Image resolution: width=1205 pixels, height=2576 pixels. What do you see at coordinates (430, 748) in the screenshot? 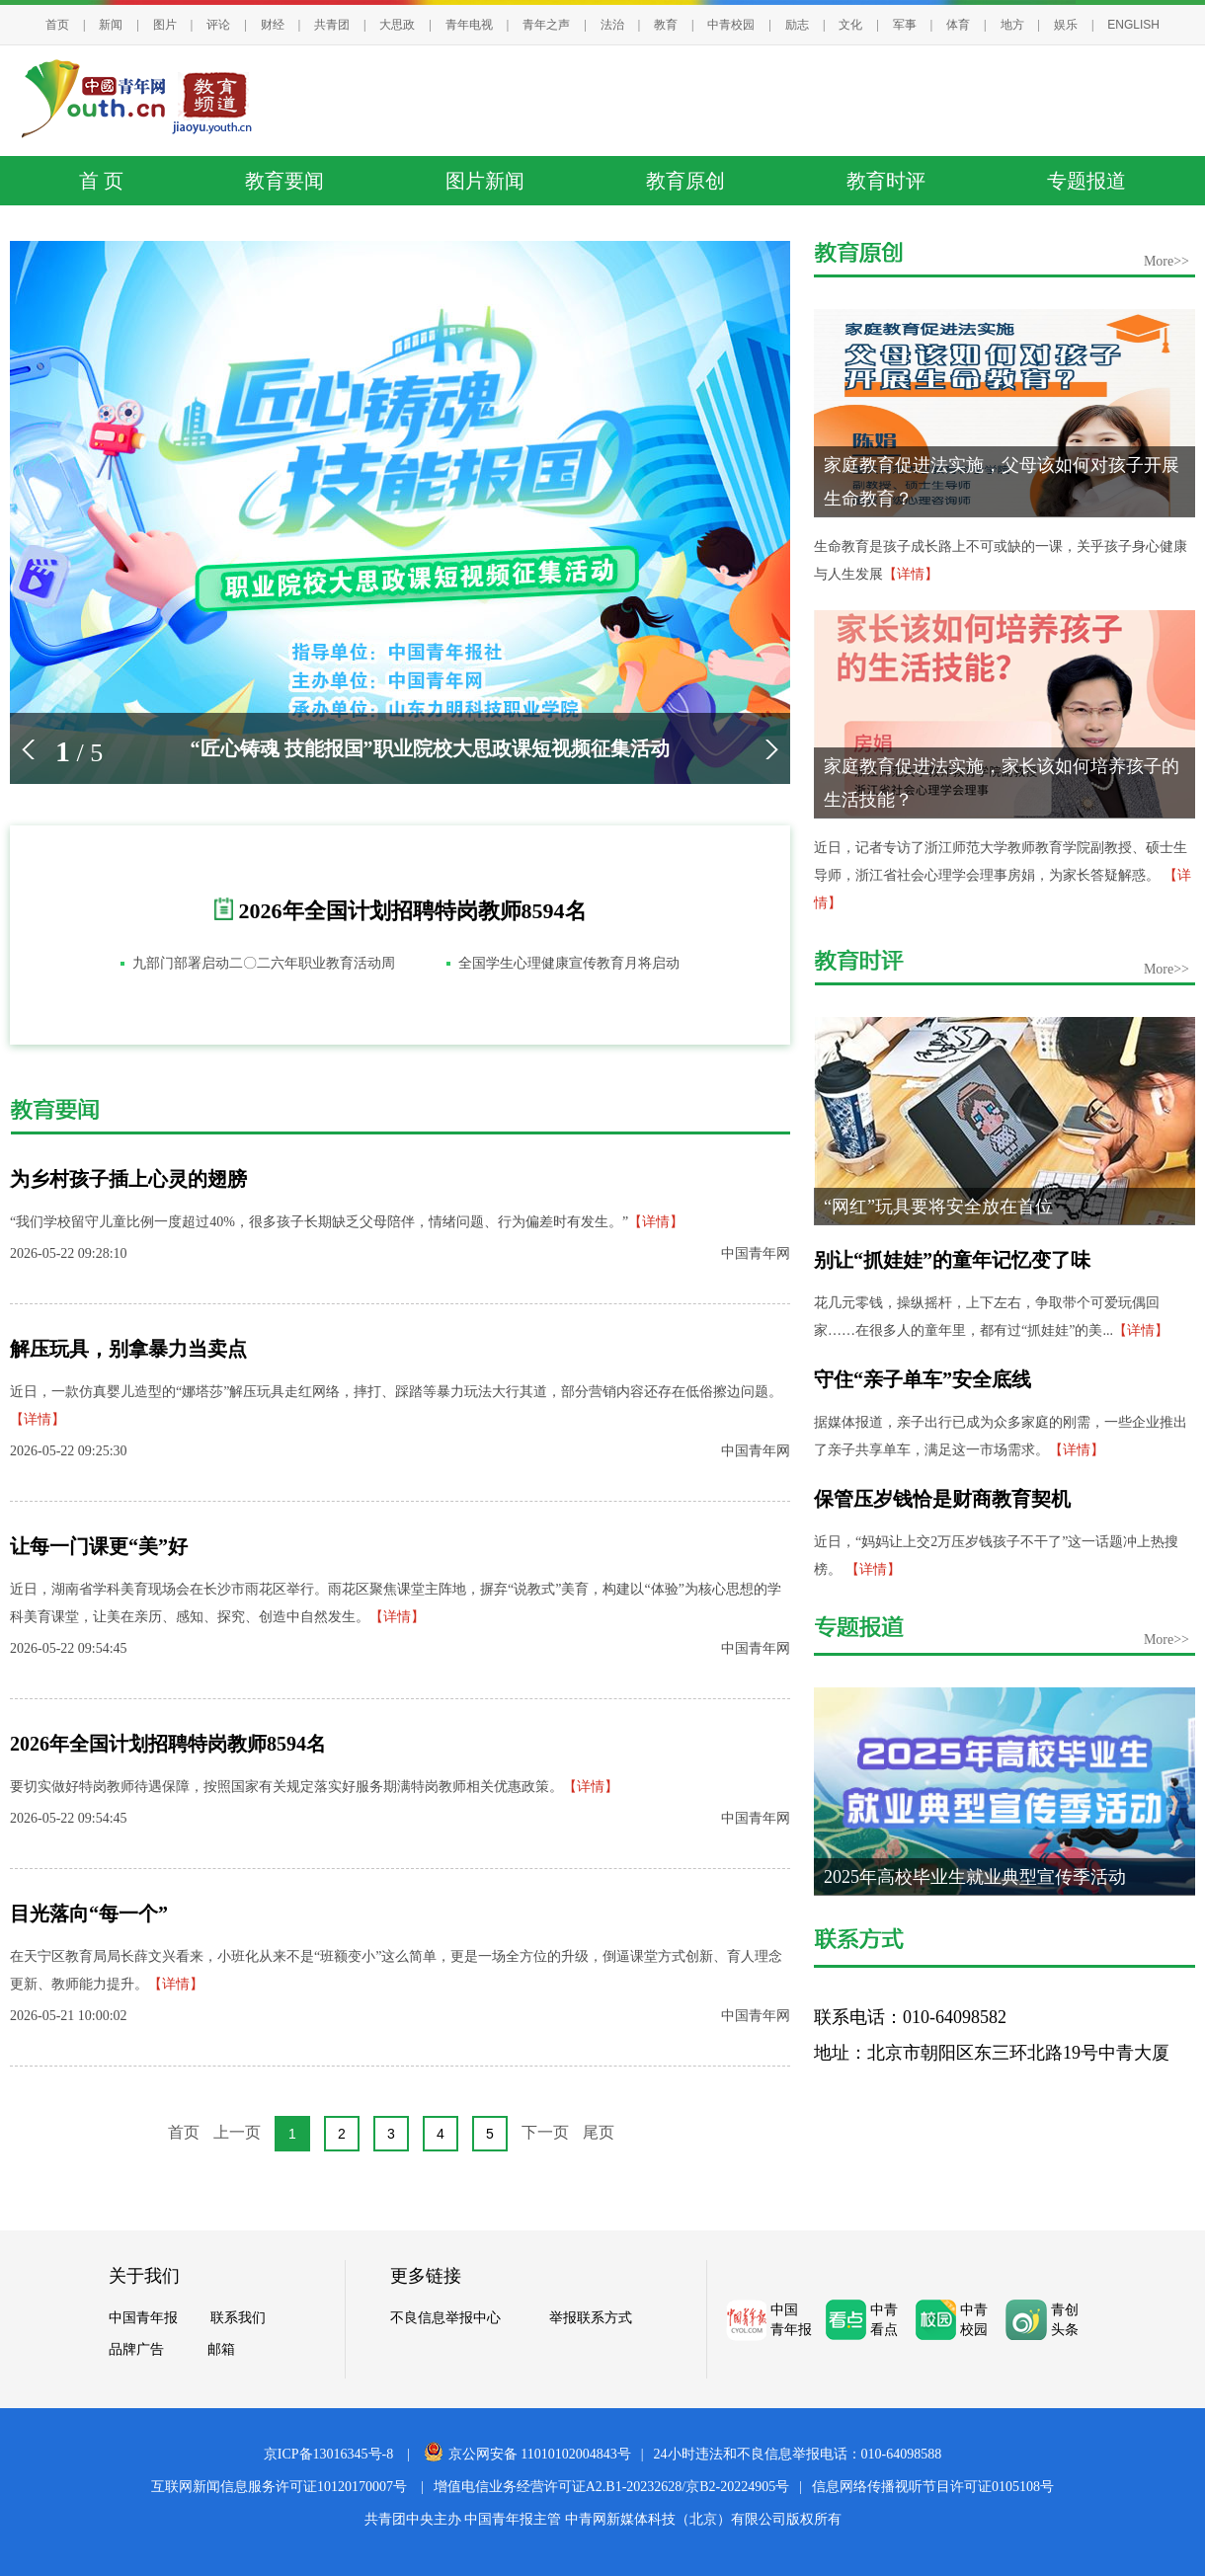
I see `“匠心铸魂 技能报国”职业院校大思政课短视频征集活动` at bounding box center [430, 748].